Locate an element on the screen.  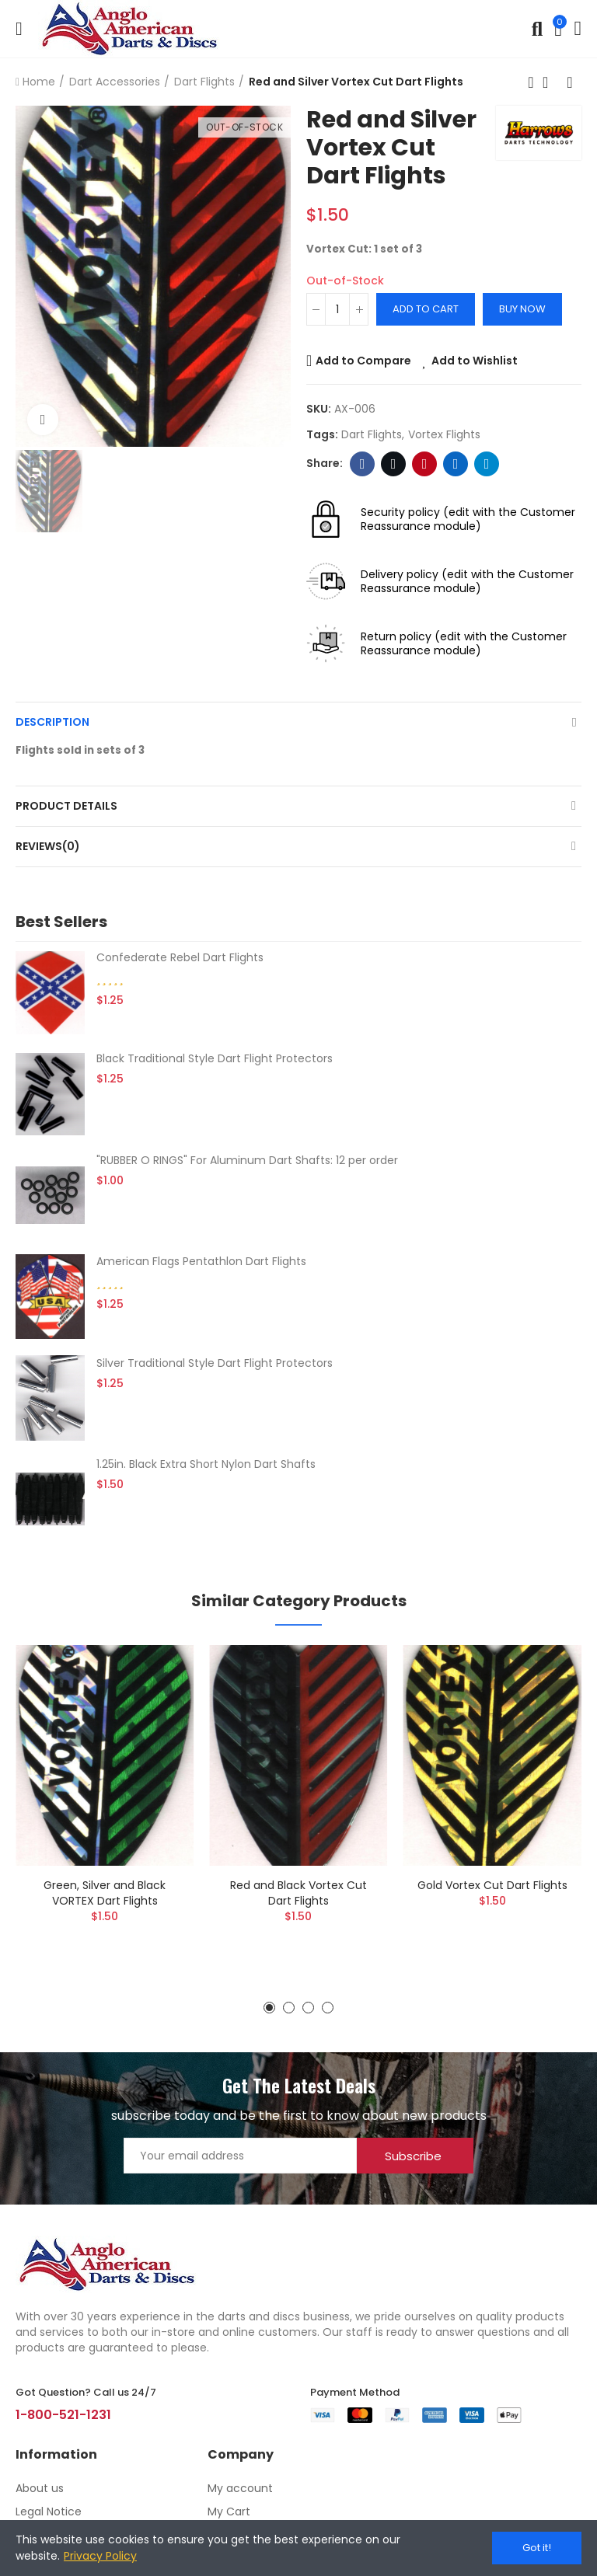
Add to Compare is located at coordinates (363, 360).